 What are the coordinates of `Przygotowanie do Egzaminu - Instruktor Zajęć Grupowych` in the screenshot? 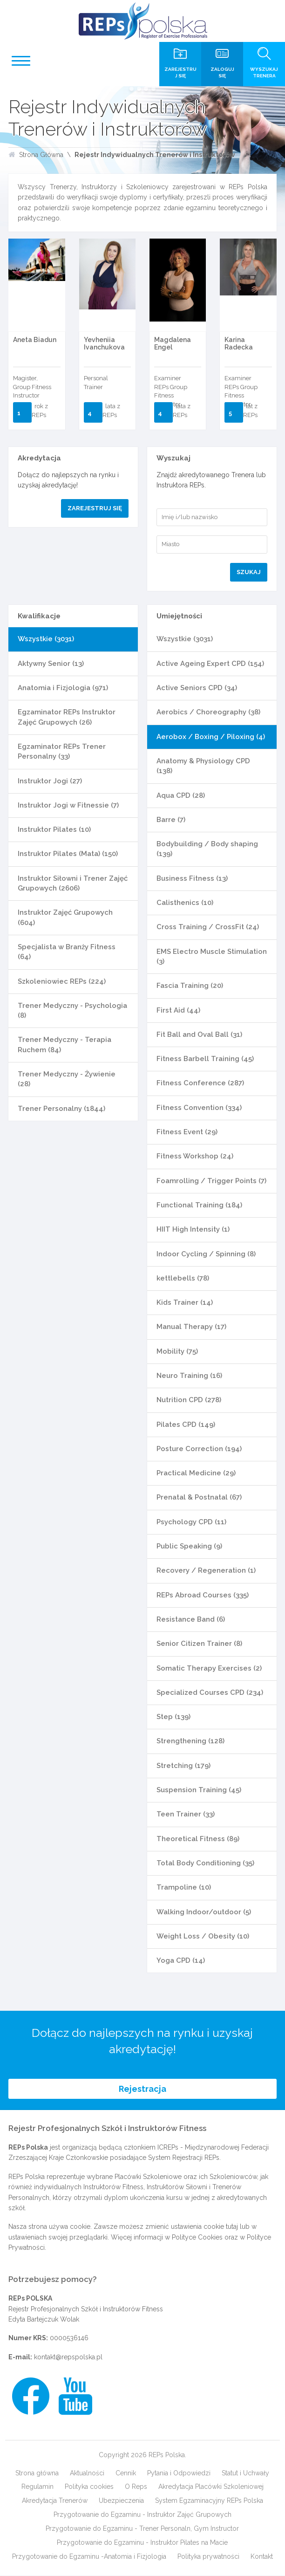 It's located at (142, 2515).